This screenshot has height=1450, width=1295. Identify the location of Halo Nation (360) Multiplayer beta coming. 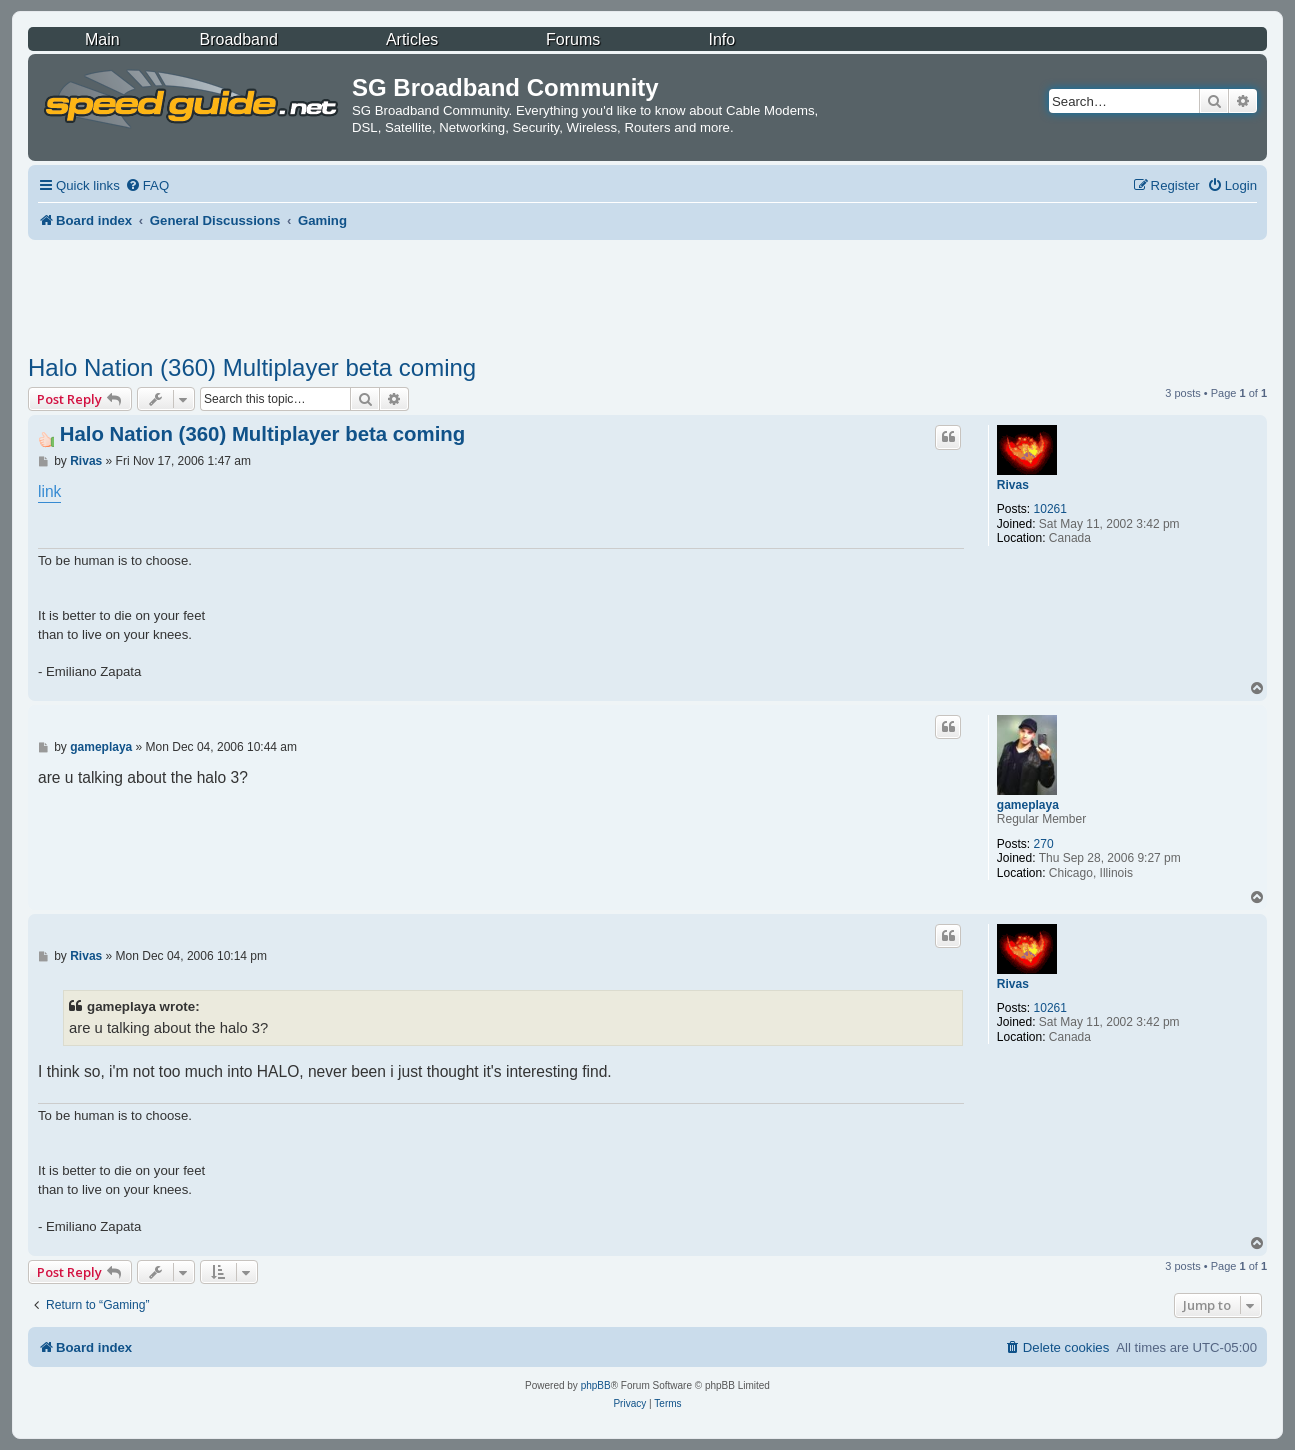
(252, 367).